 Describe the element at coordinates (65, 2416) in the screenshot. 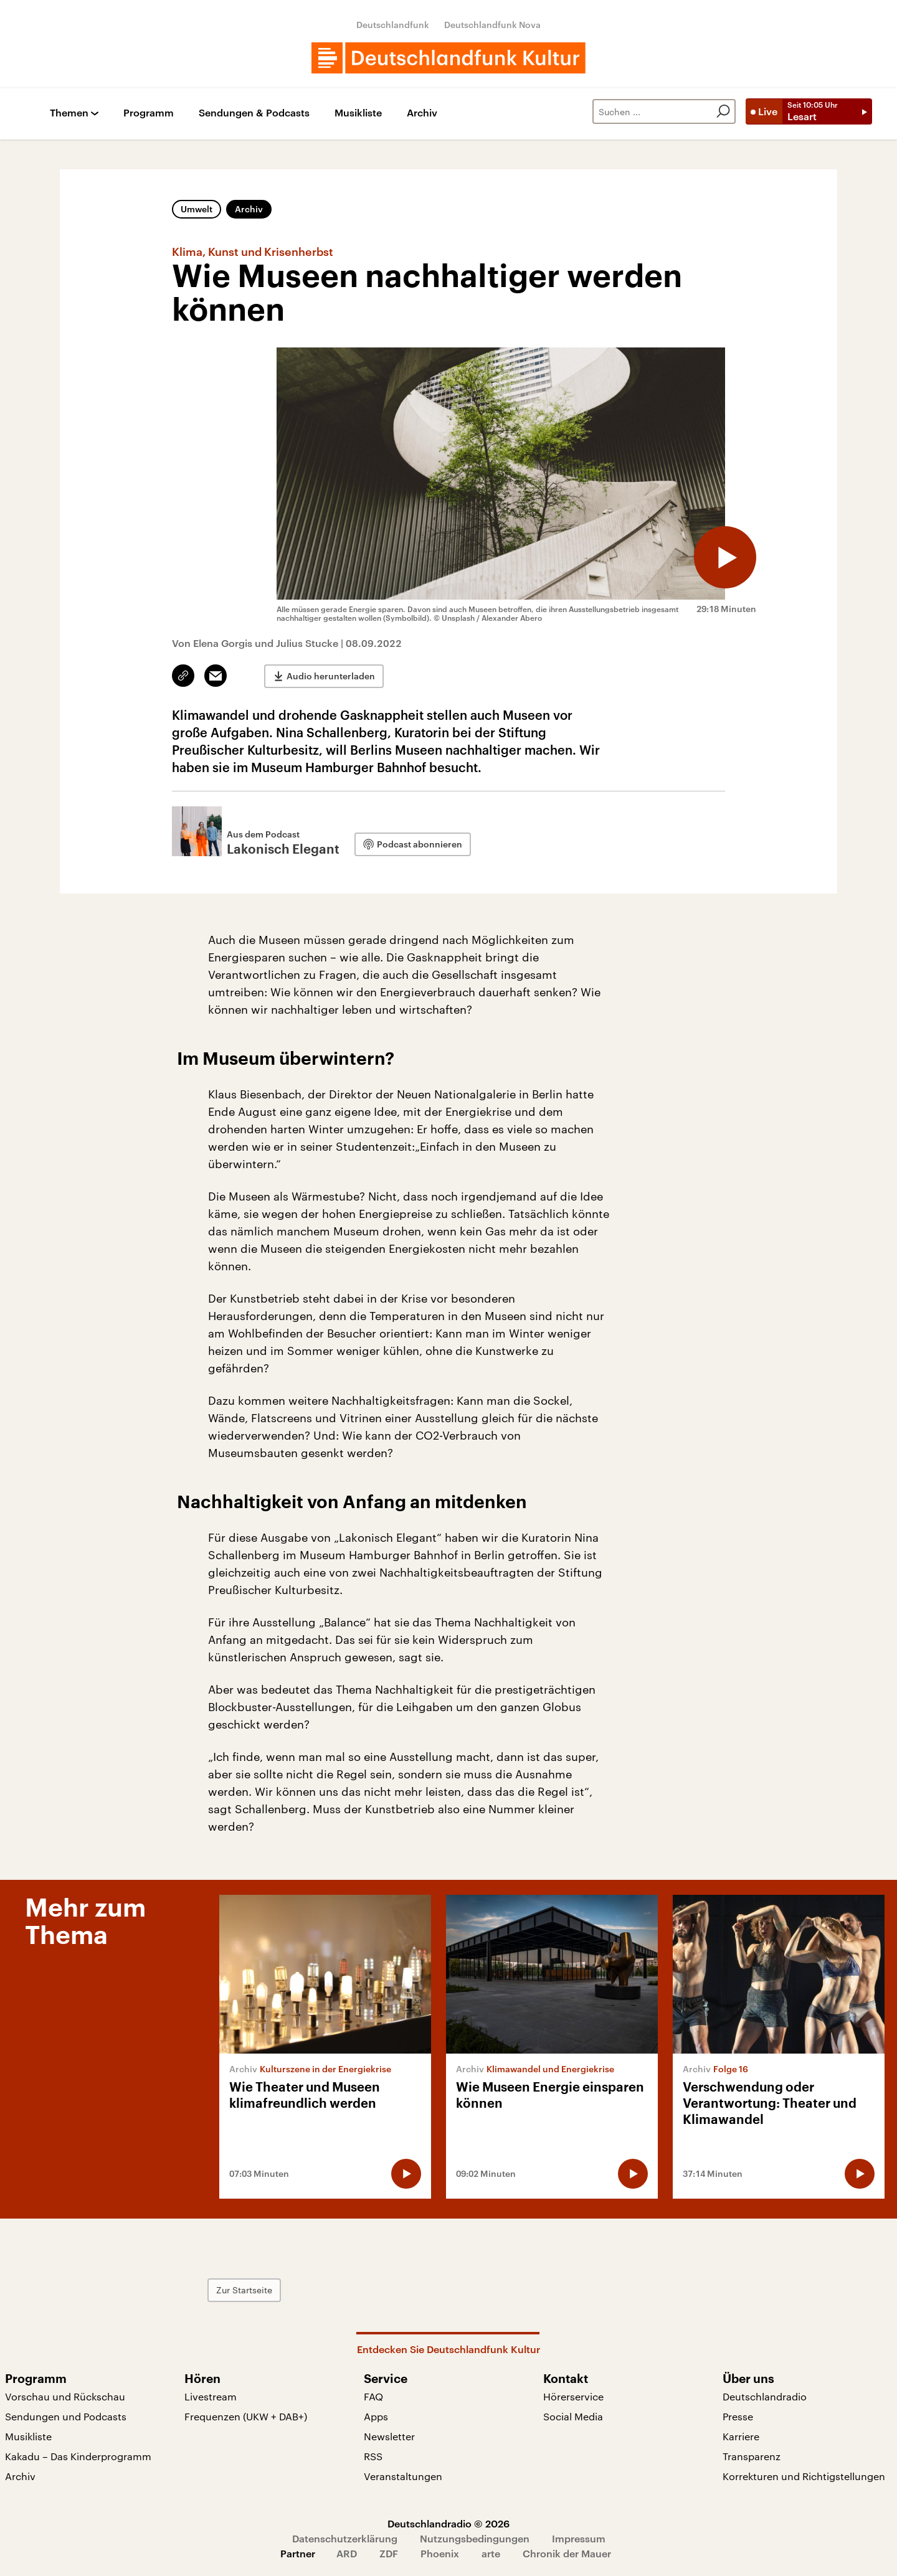

I see `Sendungen und Podcasts` at that location.